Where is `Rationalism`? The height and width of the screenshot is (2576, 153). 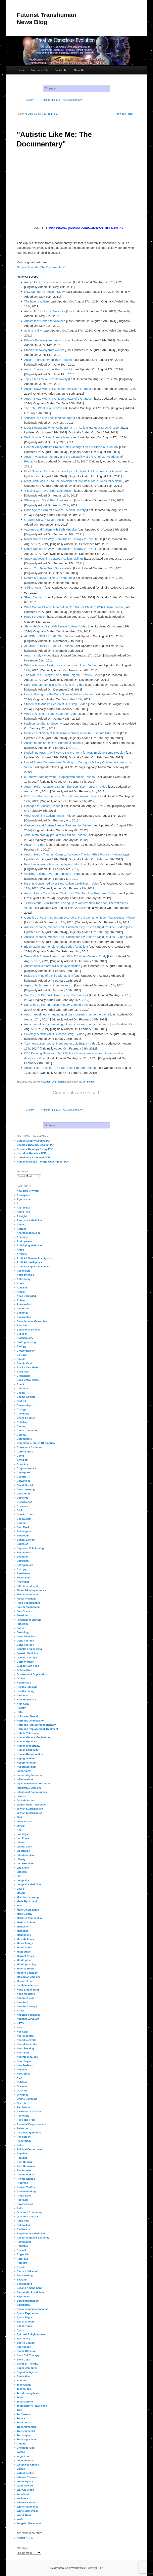 Rationalism is located at coordinates (24, 2225).